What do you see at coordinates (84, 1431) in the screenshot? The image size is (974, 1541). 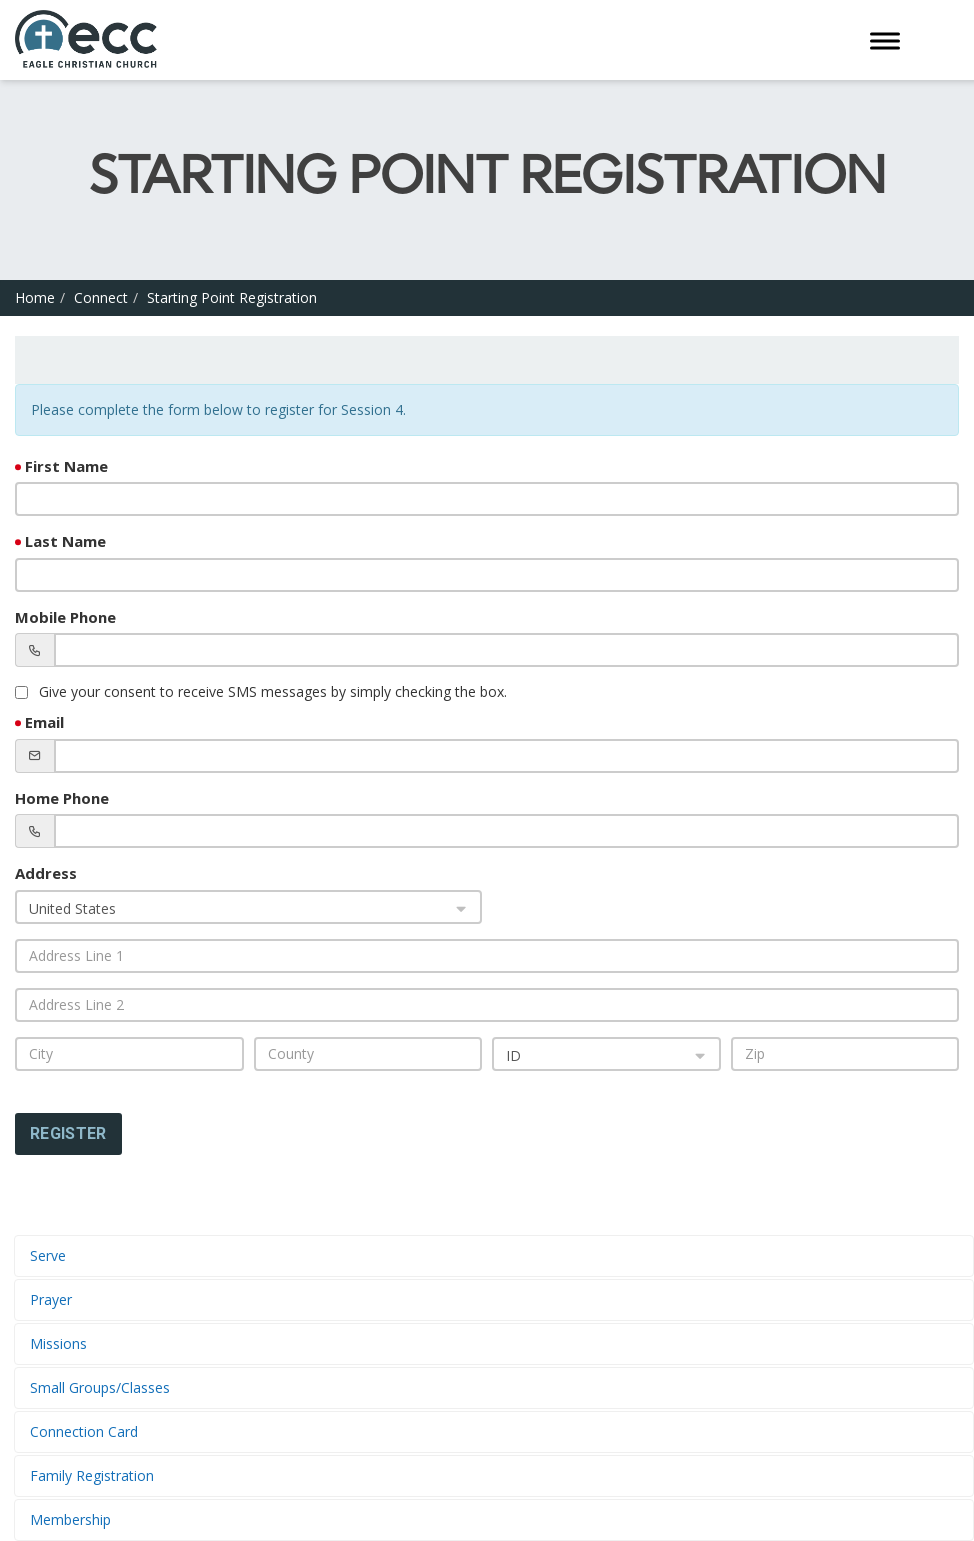 I see `Connection Card` at bounding box center [84, 1431].